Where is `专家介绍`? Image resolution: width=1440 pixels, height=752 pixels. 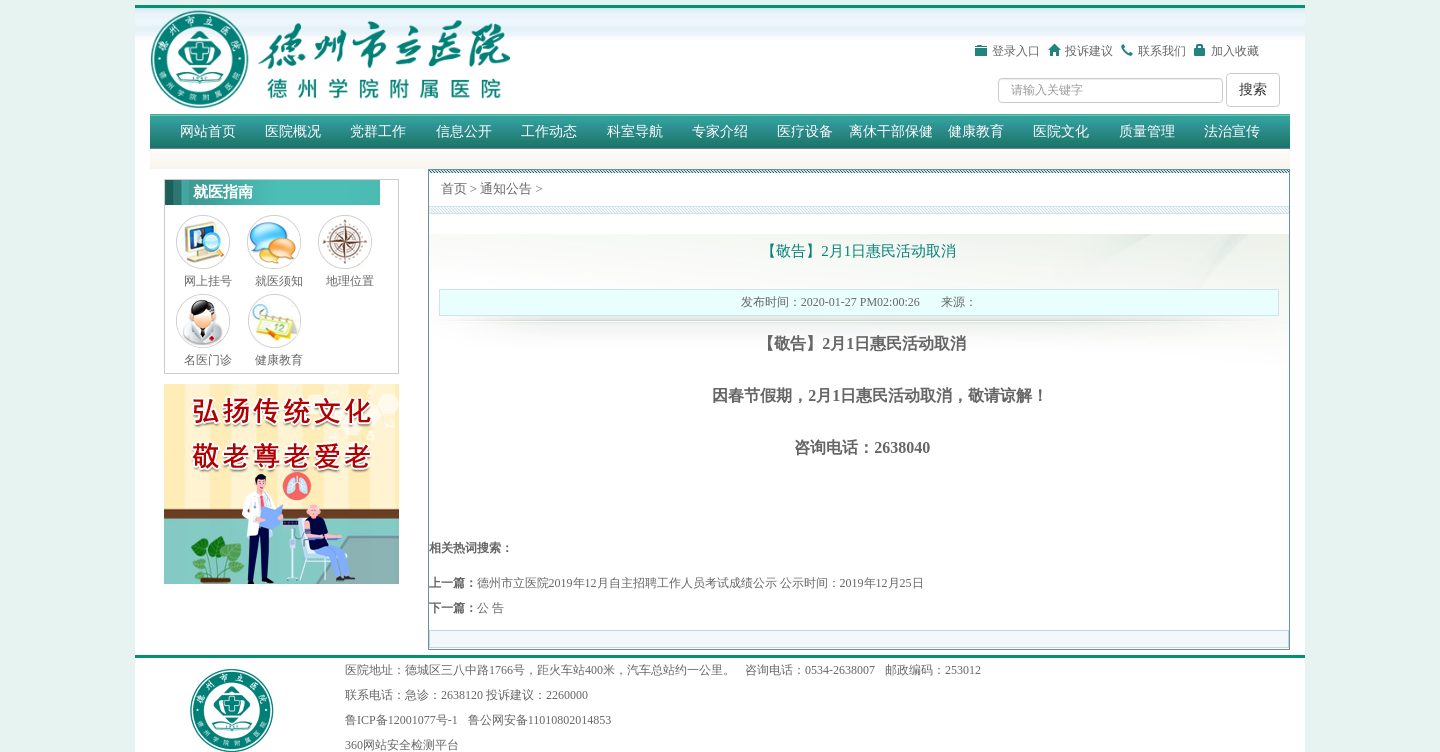
专家介绍 is located at coordinates (720, 131).